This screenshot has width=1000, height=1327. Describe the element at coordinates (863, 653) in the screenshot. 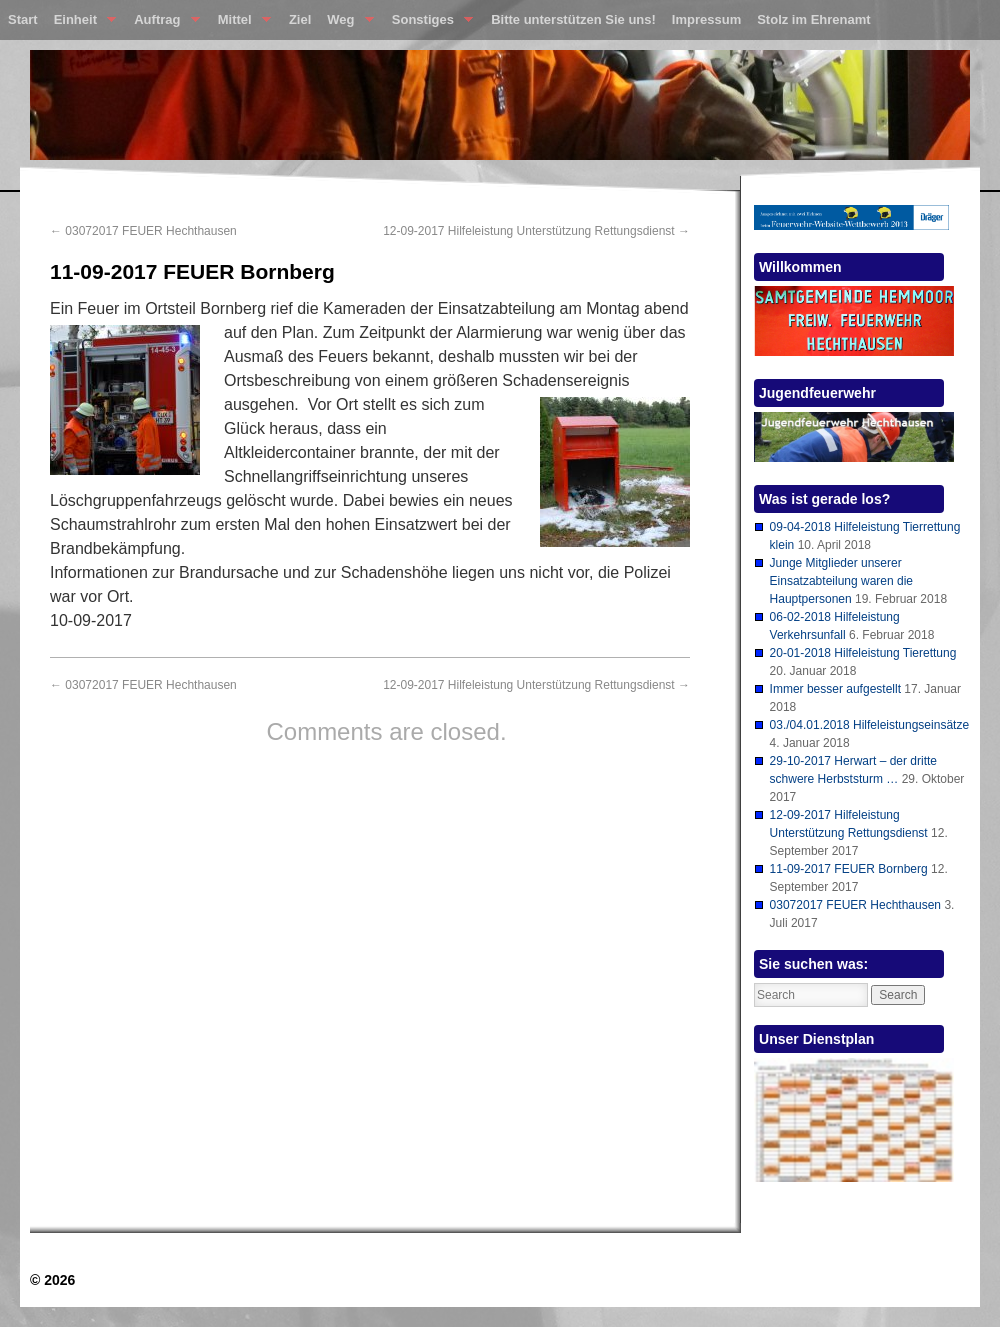

I see `20-01-2018 Hilfeleistung Tierettung` at that location.